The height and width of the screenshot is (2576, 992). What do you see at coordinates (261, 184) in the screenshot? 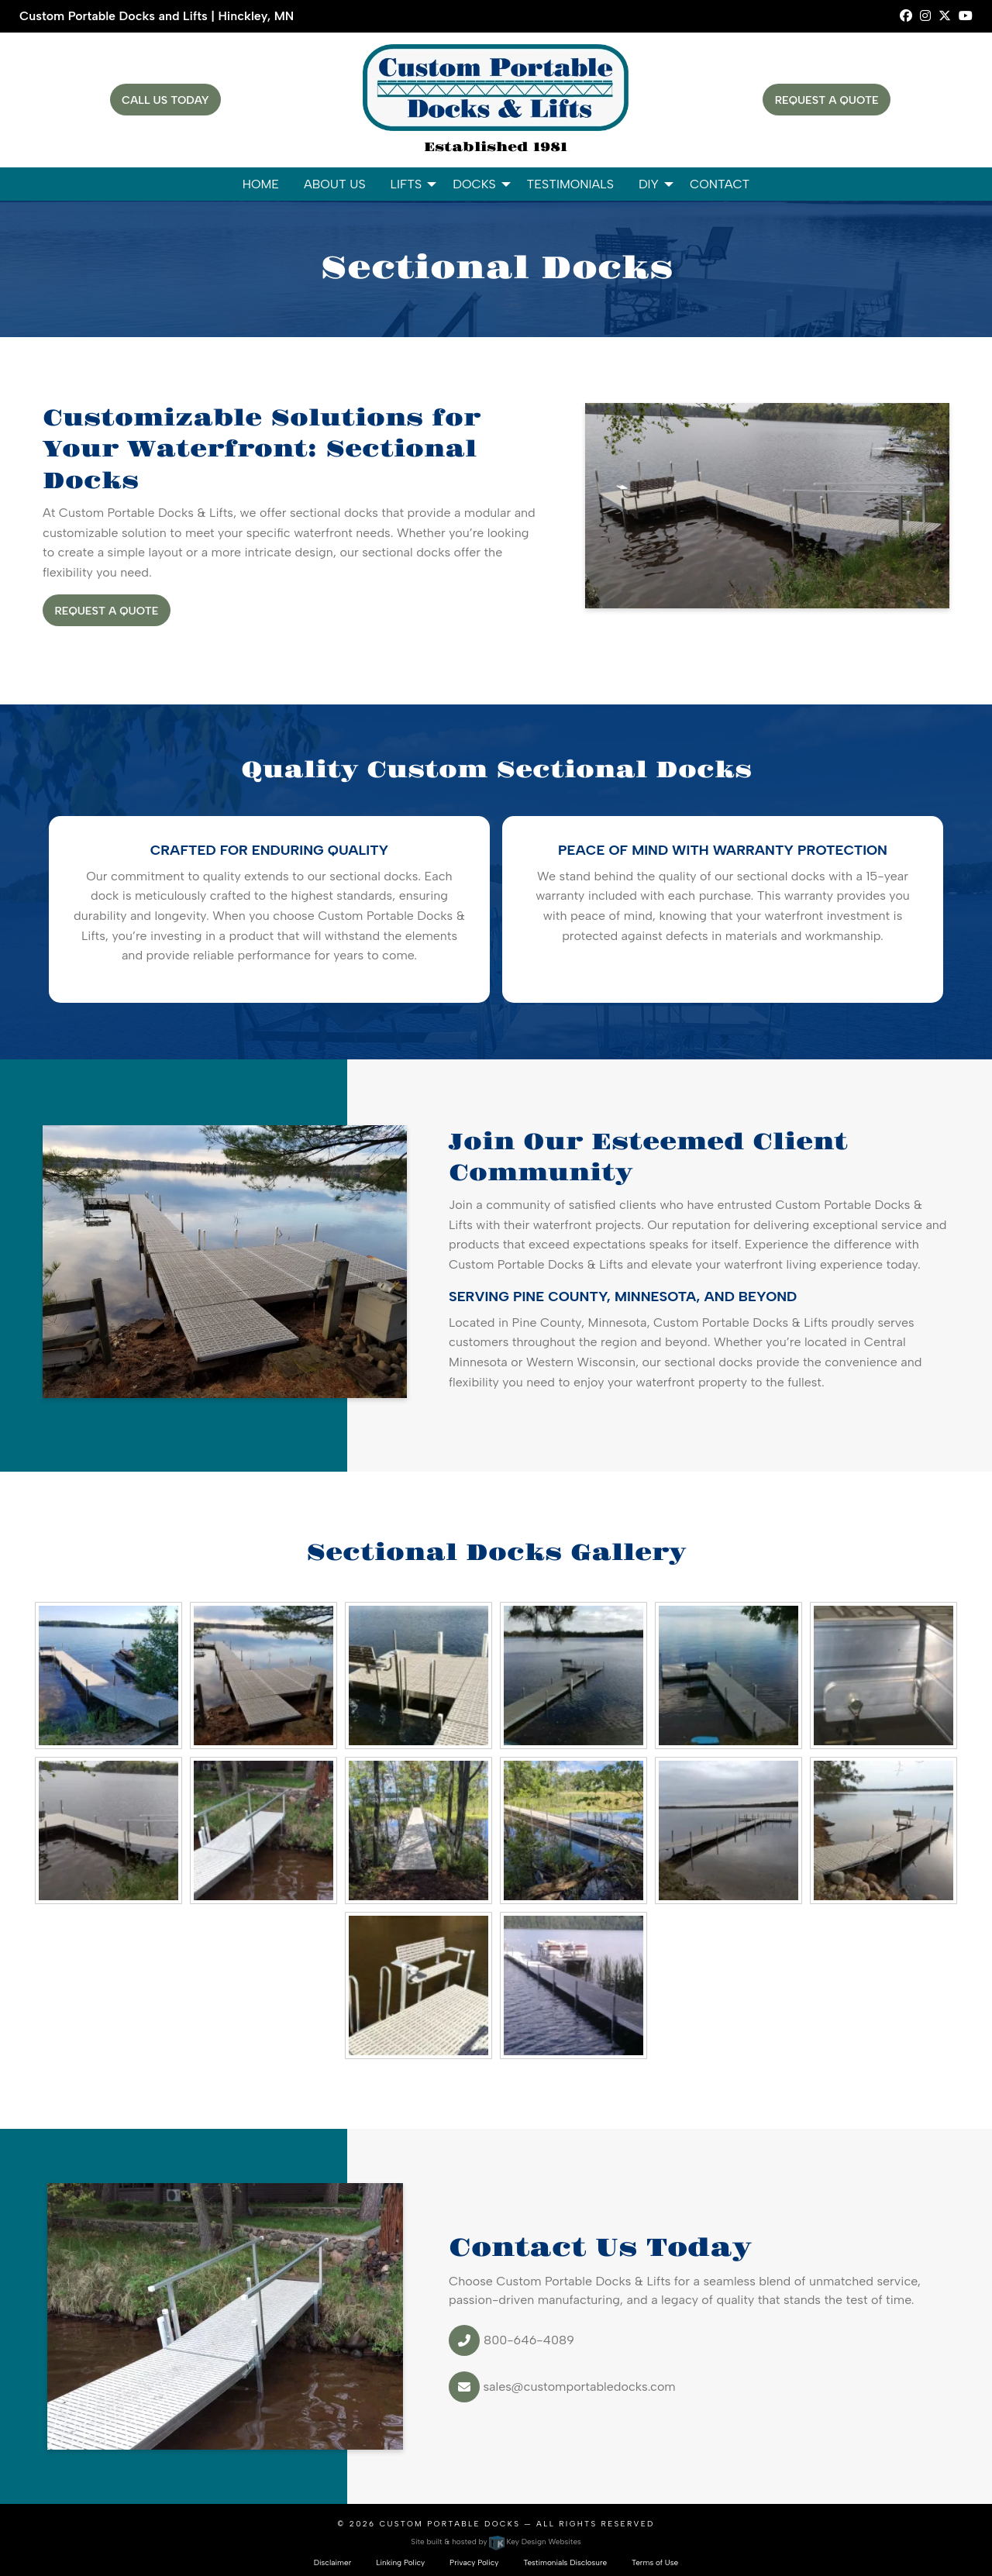
I see `Home [menuitem]` at bounding box center [261, 184].